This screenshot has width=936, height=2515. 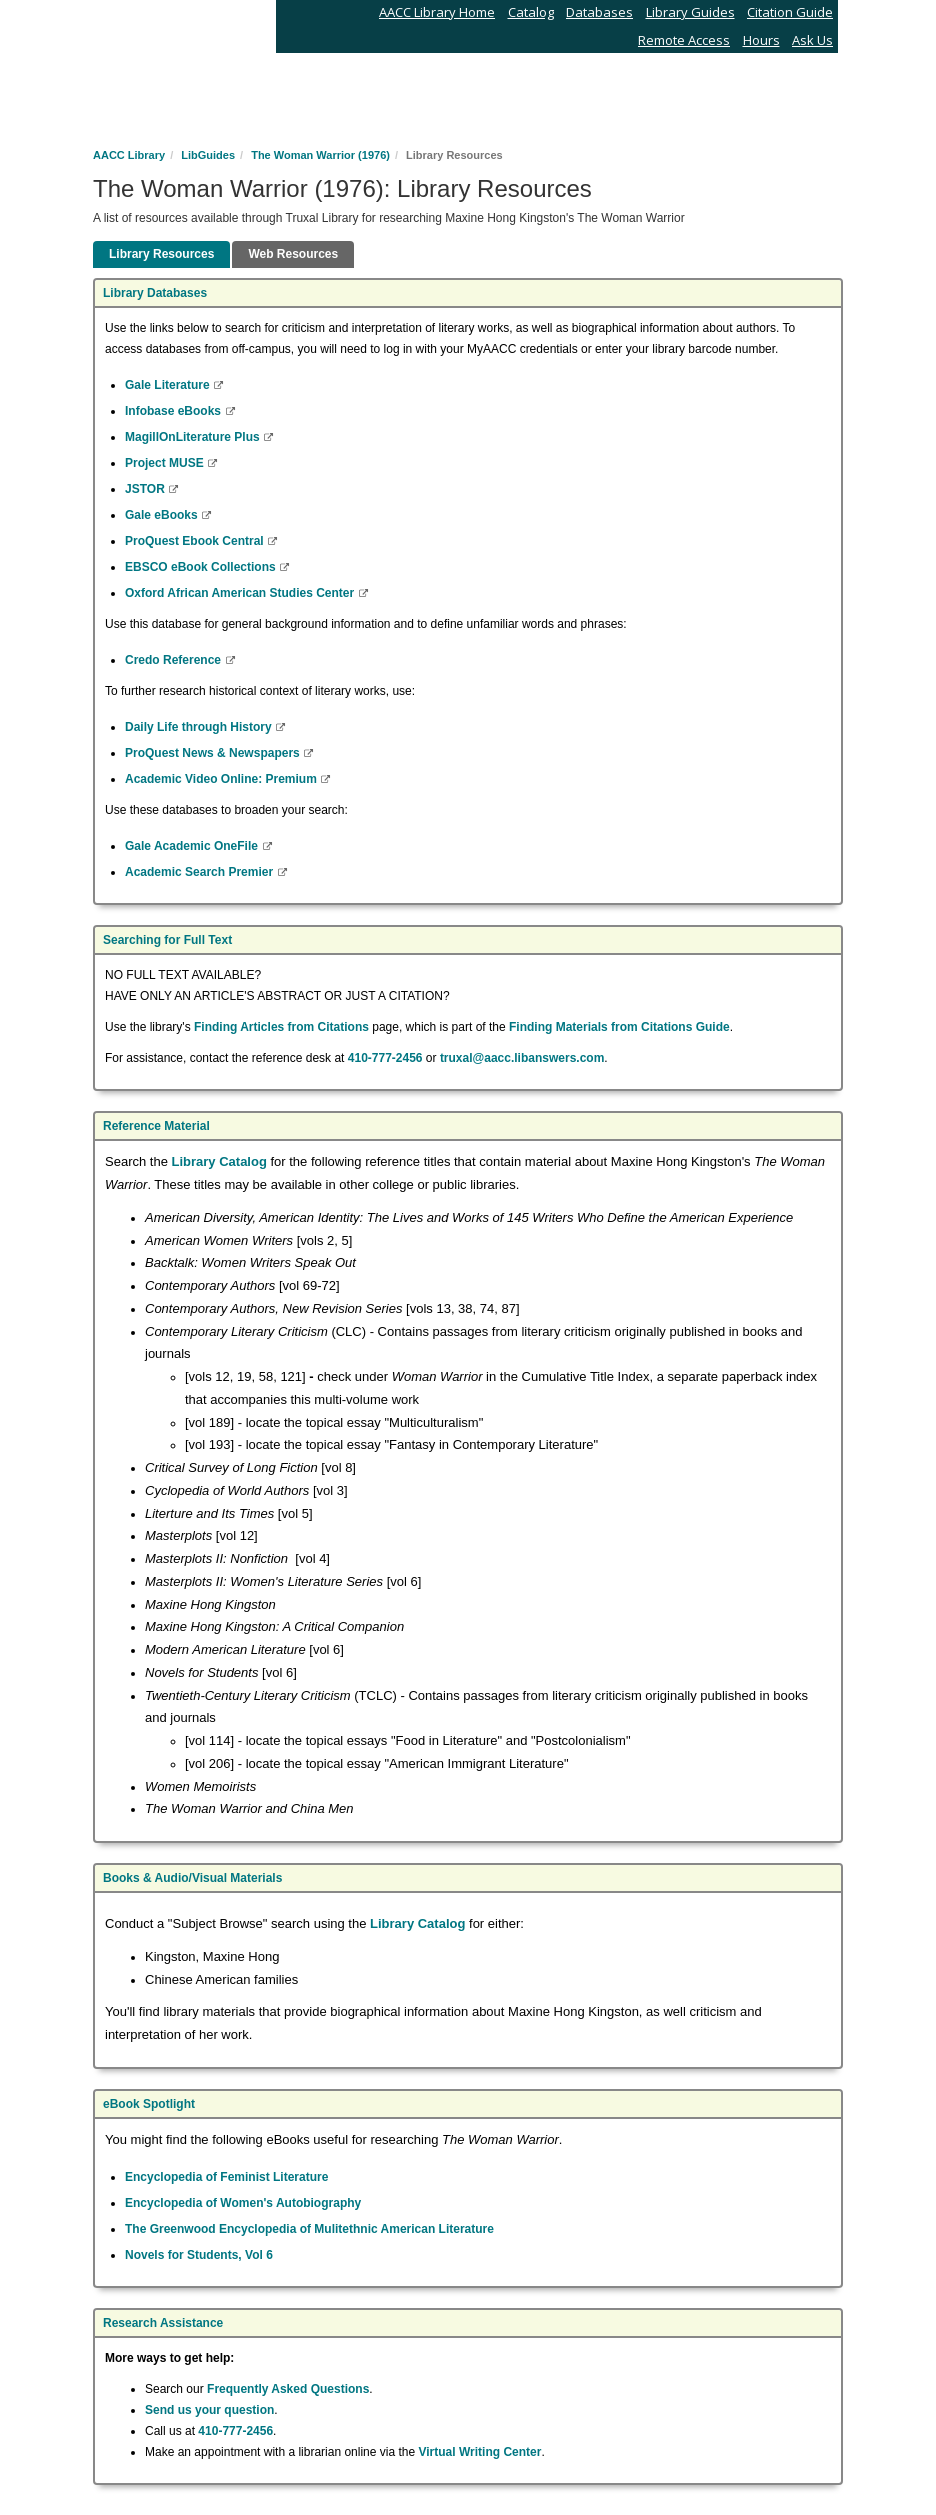 I want to click on Gale eBooks, so click(x=163, y=515).